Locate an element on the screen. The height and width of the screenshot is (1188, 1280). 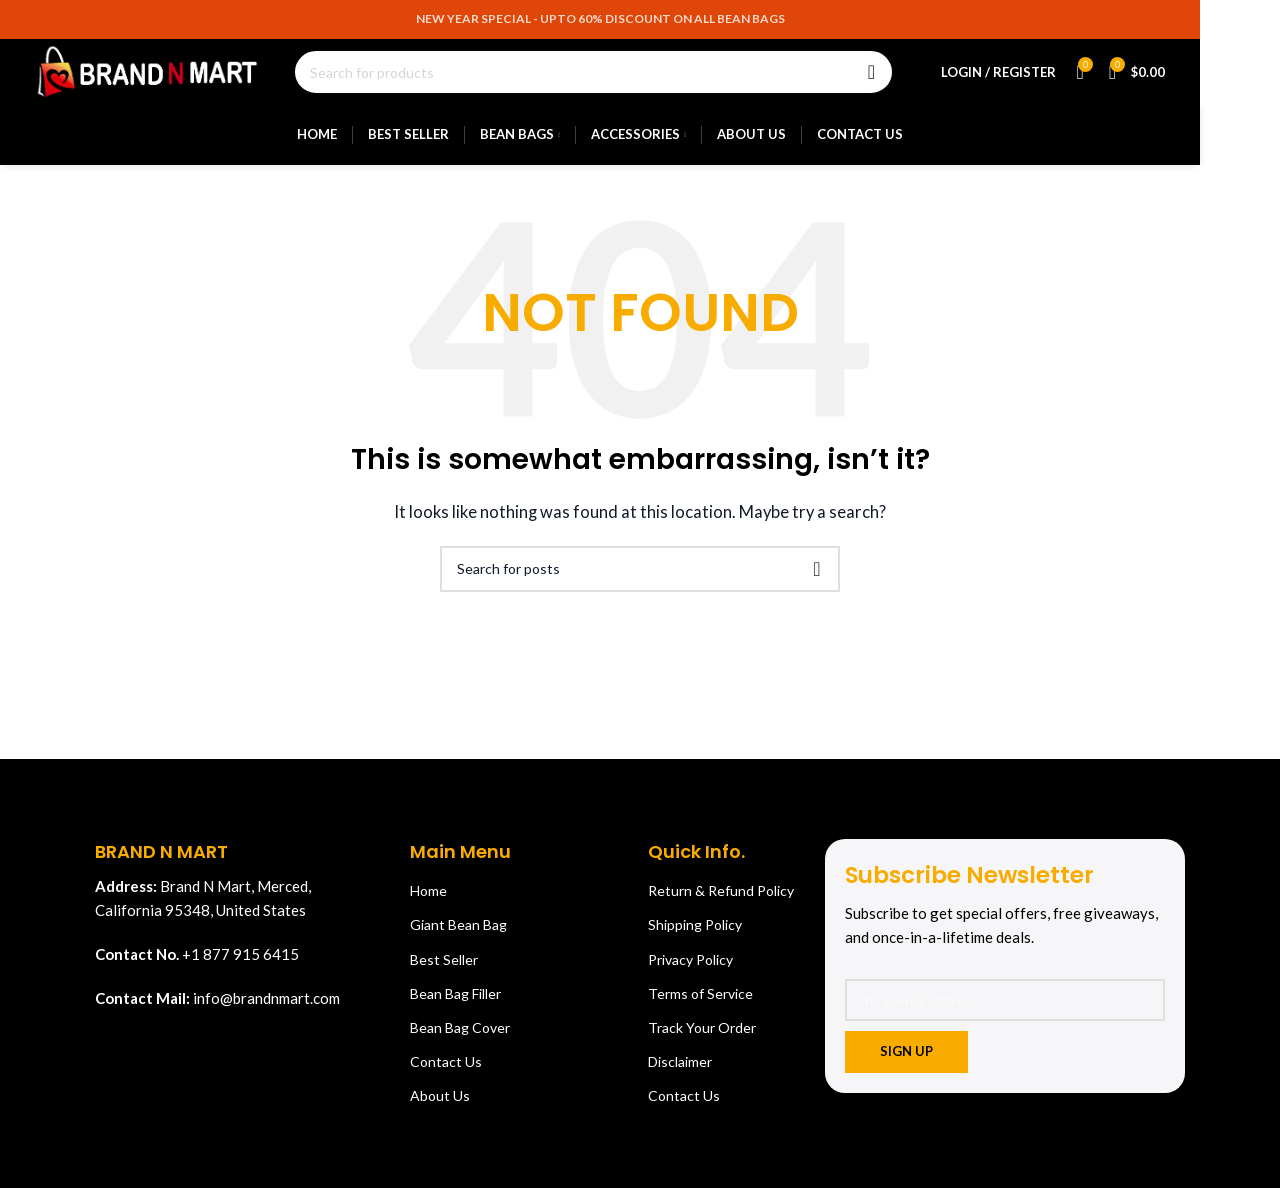
Terms of Service is located at coordinates (700, 1010).